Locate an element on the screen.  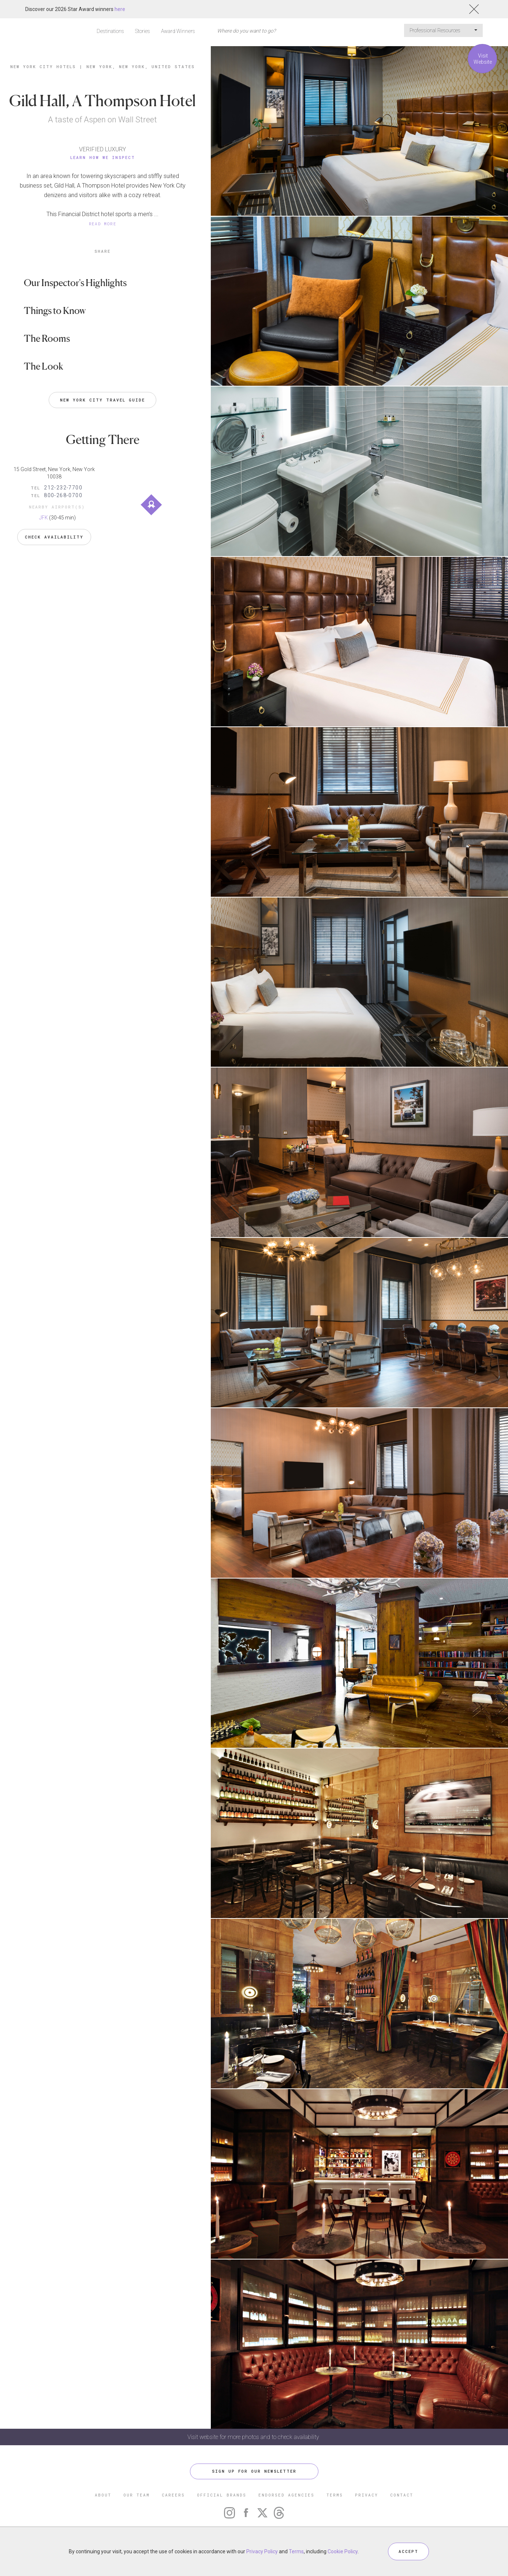
New York City Hotels is located at coordinates (43, 66).